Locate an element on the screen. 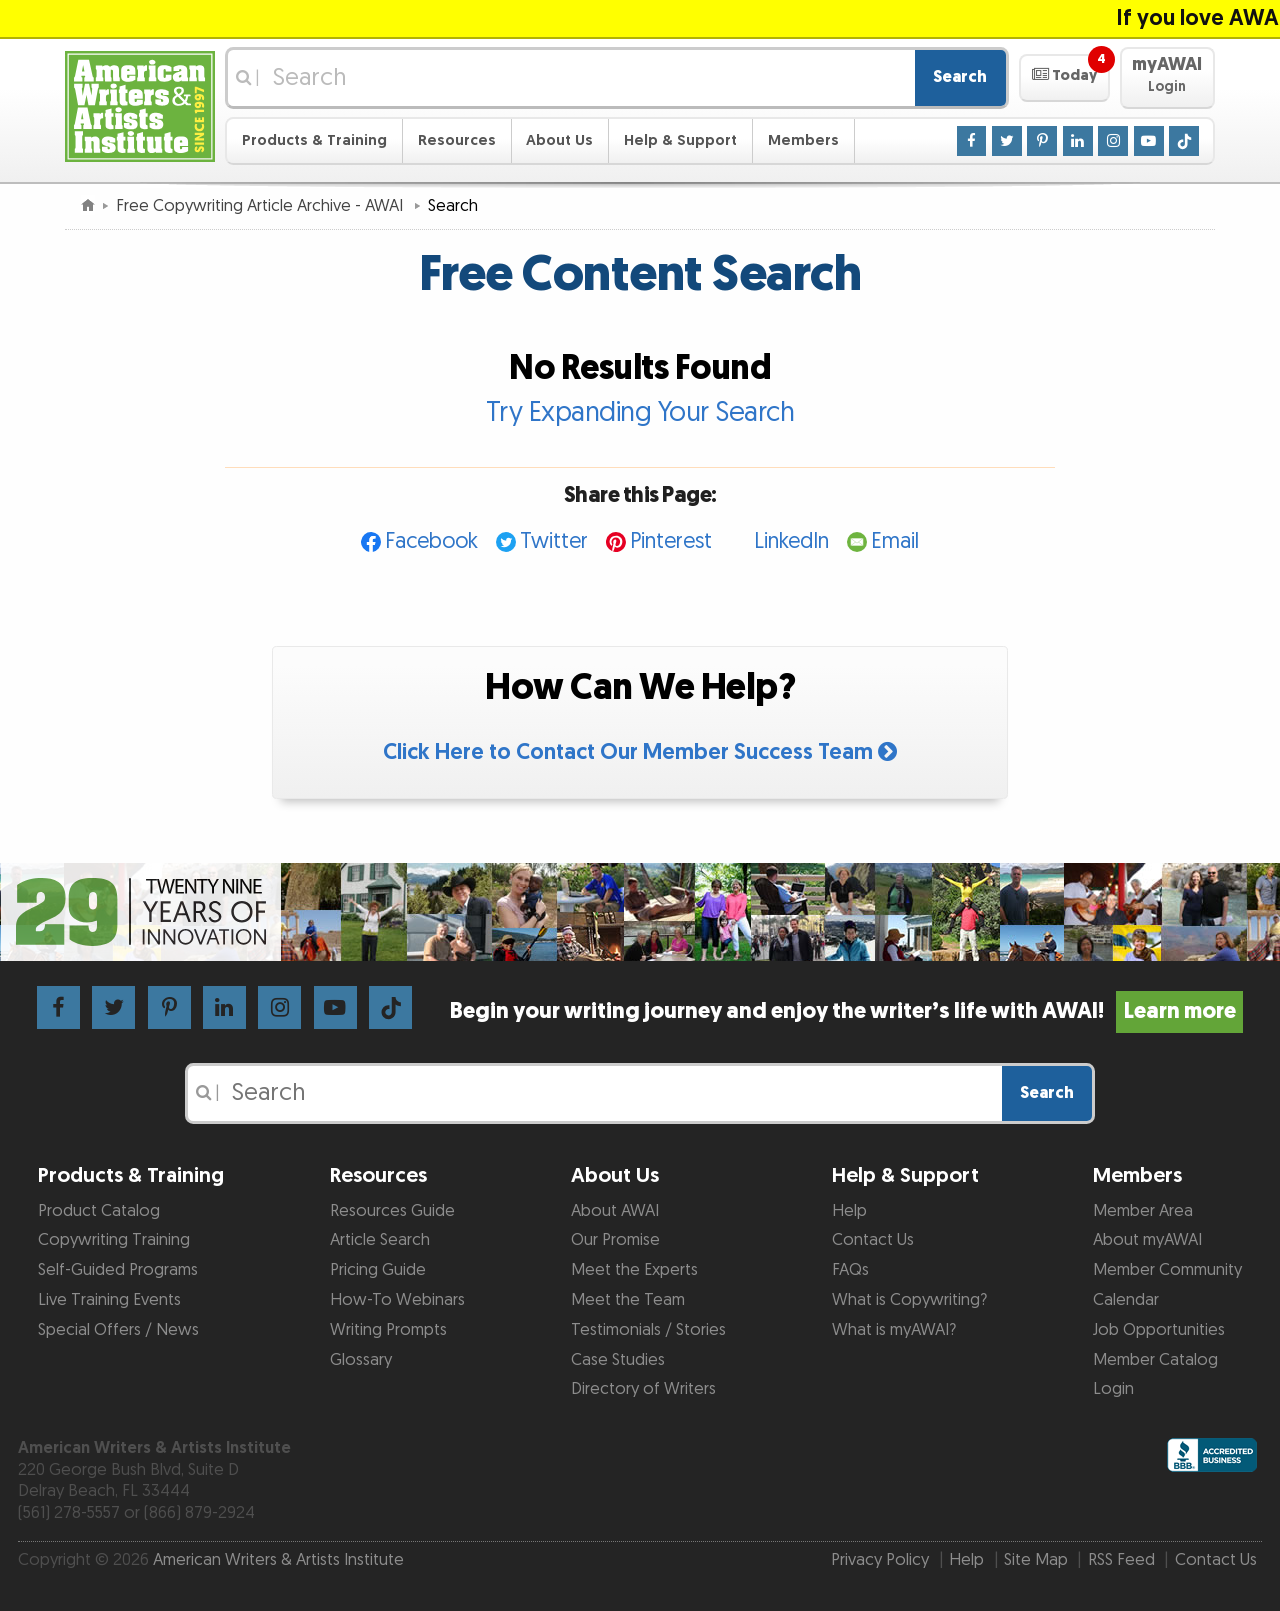 The width and height of the screenshot is (1280, 1611). Testimonials / Stories is located at coordinates (648, 1330).